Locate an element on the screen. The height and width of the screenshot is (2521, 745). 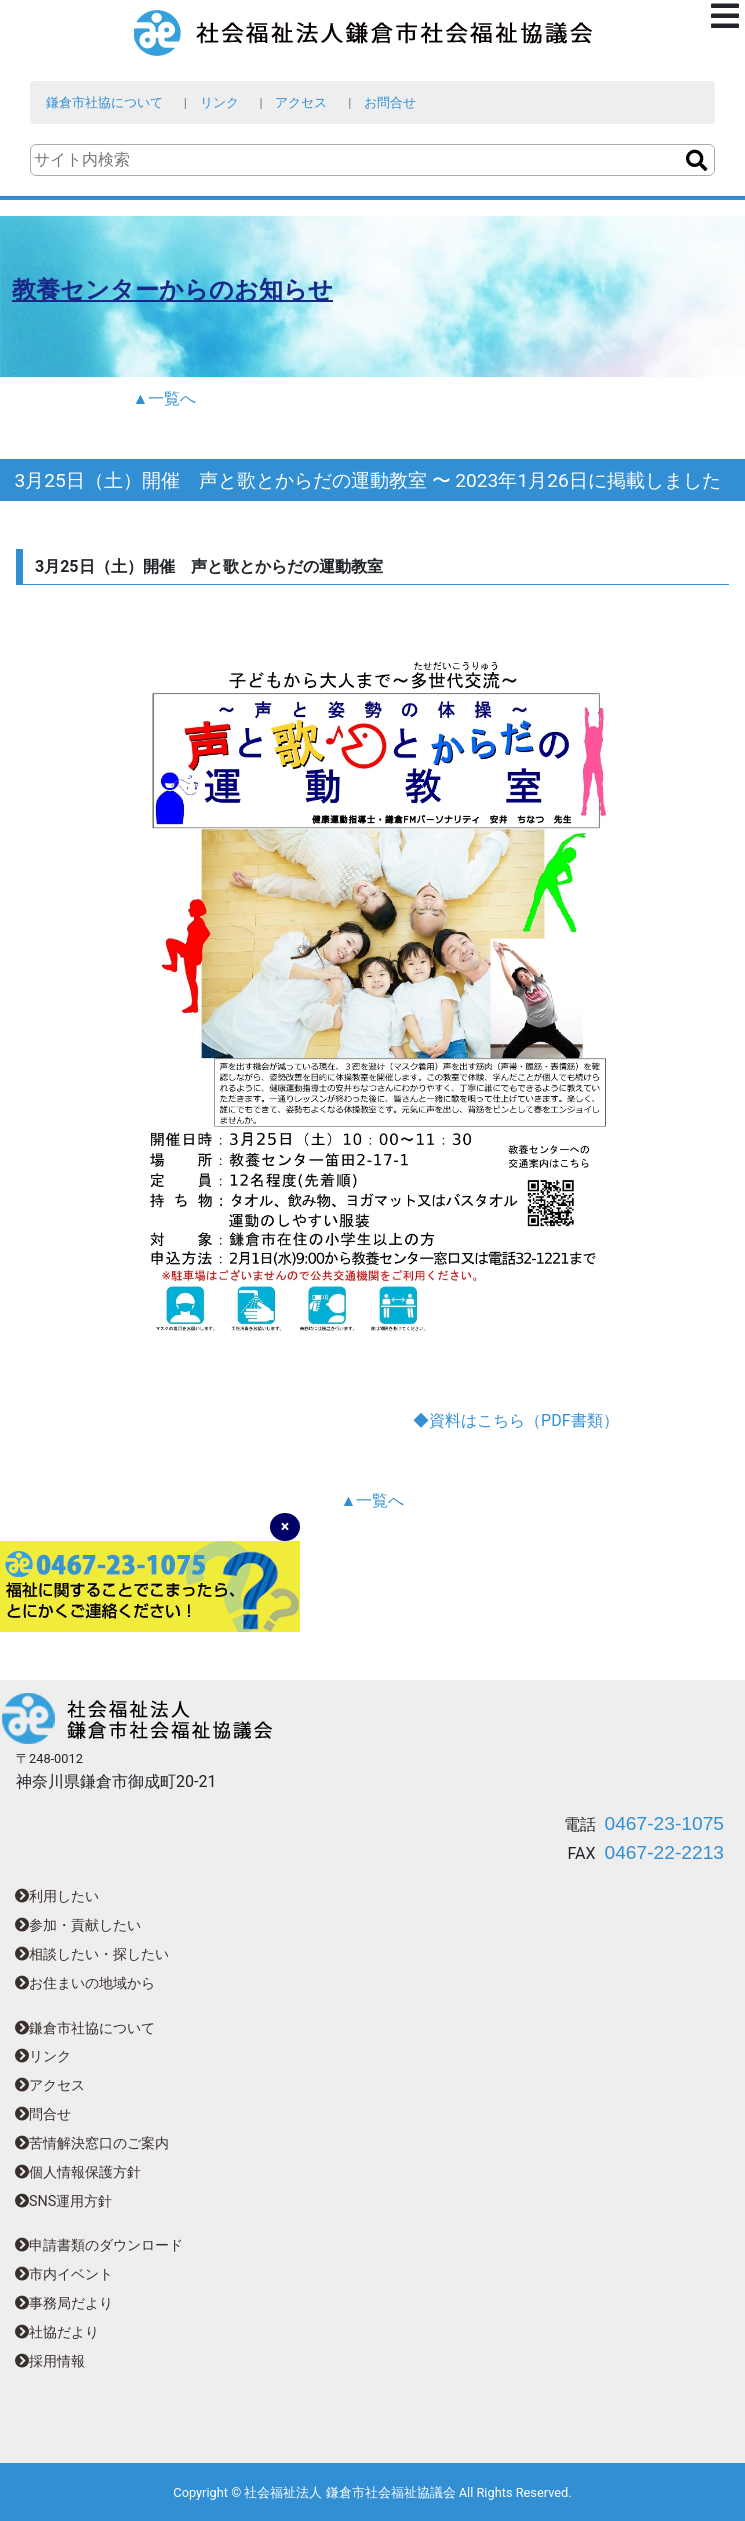
▲一覧へ is located at coordinates (165, 398).